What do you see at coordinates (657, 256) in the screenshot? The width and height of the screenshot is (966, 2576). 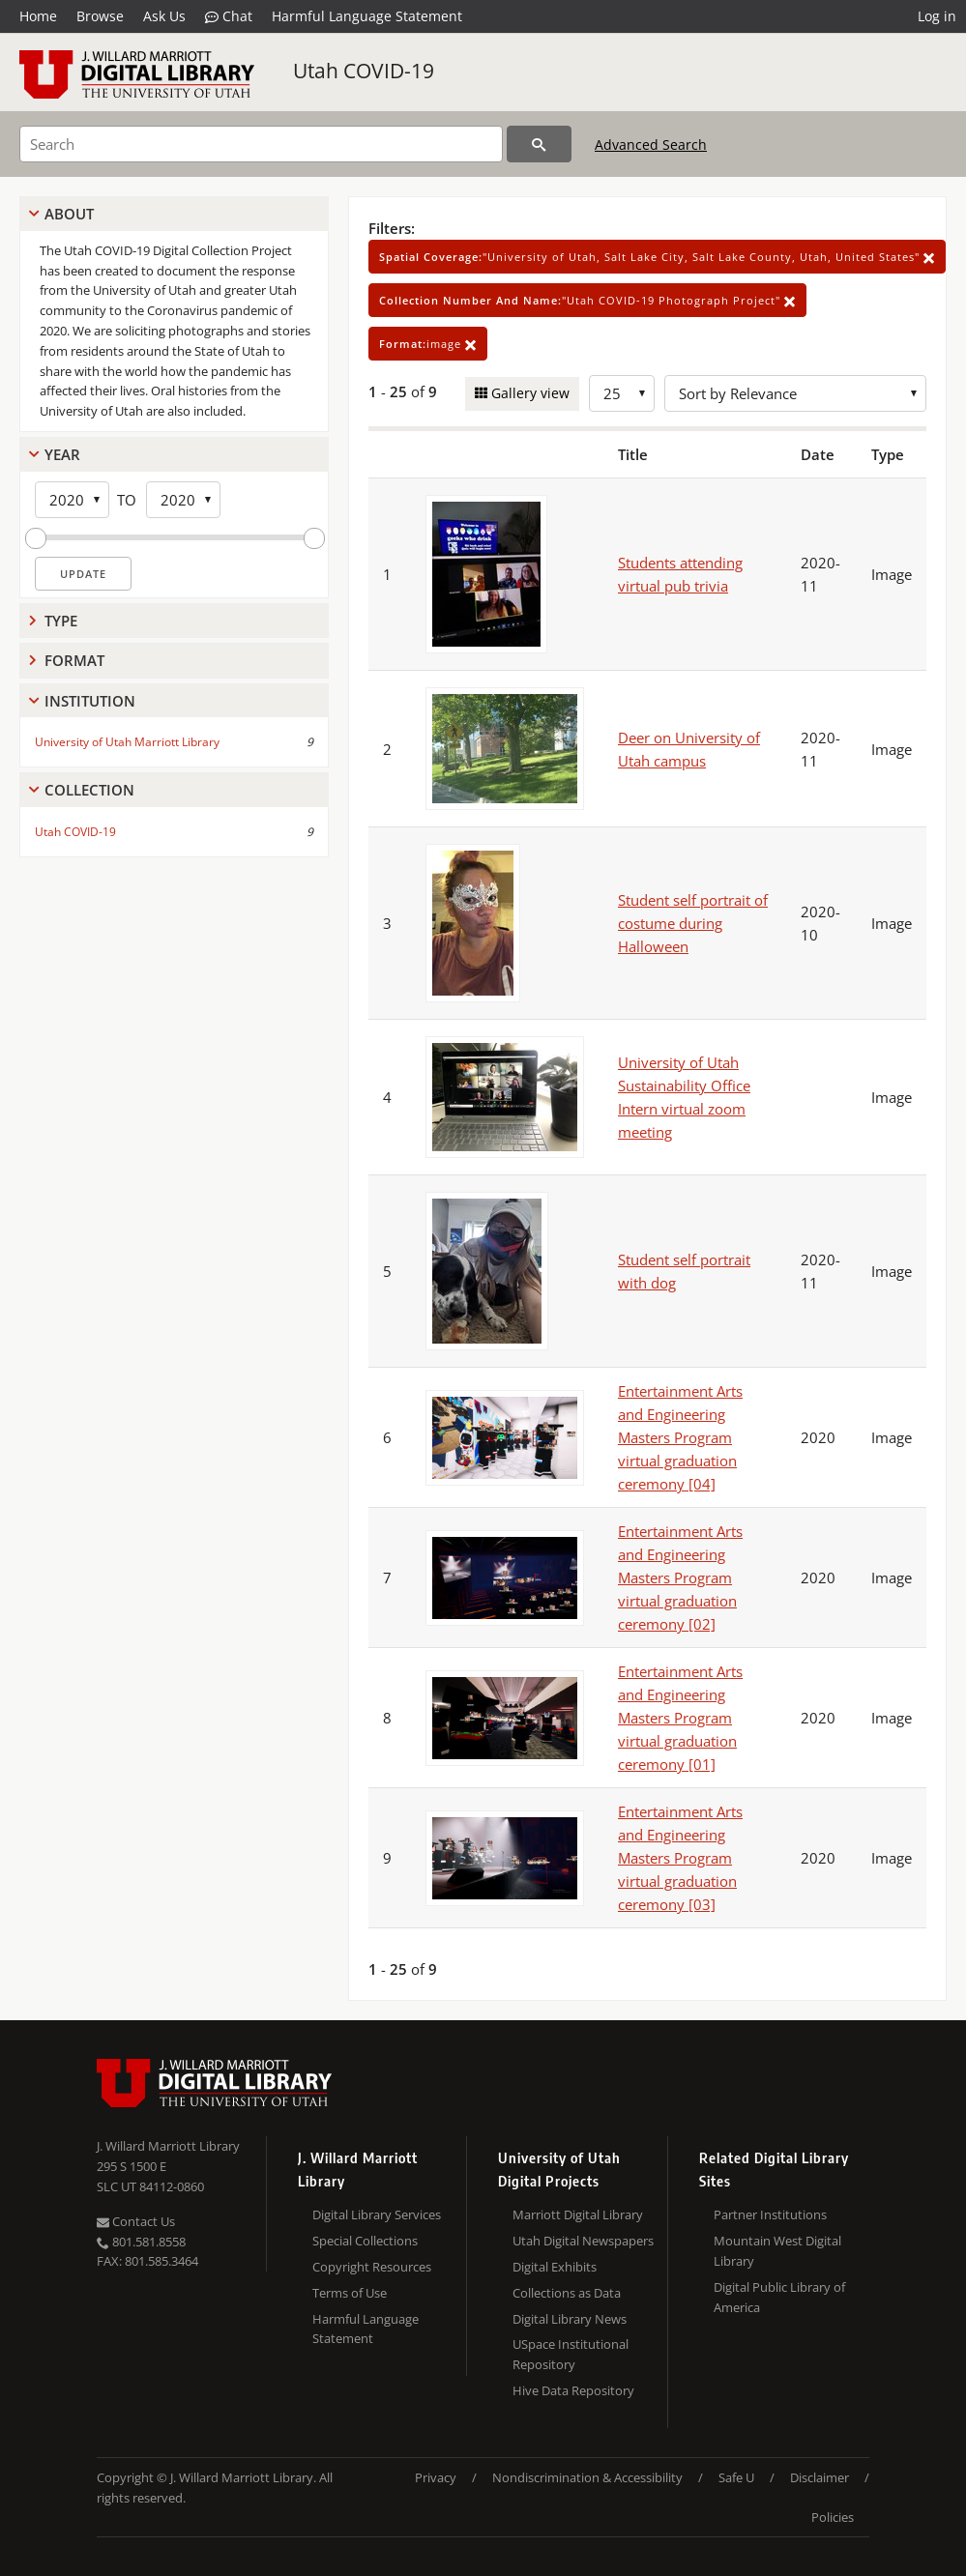 I see `"University of Utah, Salt Lake City, Salt Lake County, Utah, United States"` at bounding box center [657, 256].